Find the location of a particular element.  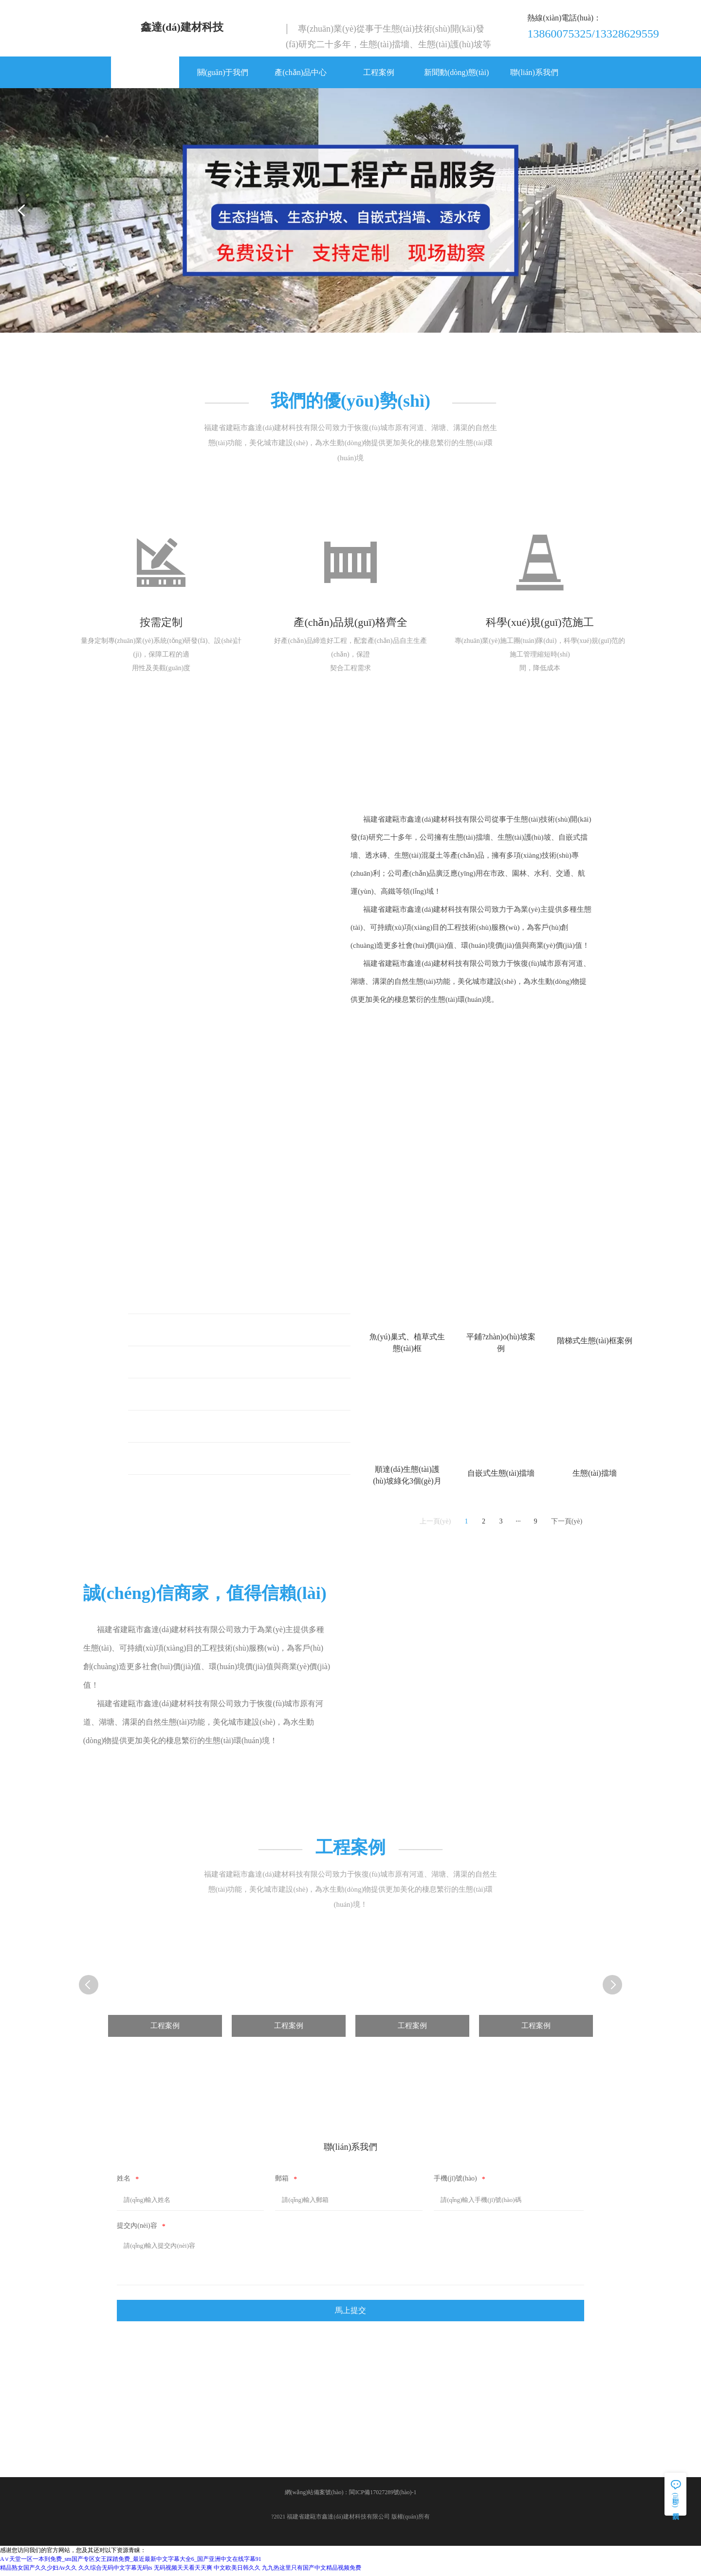

中文欧美日韩久久 is located at coordinates (237, 2571).